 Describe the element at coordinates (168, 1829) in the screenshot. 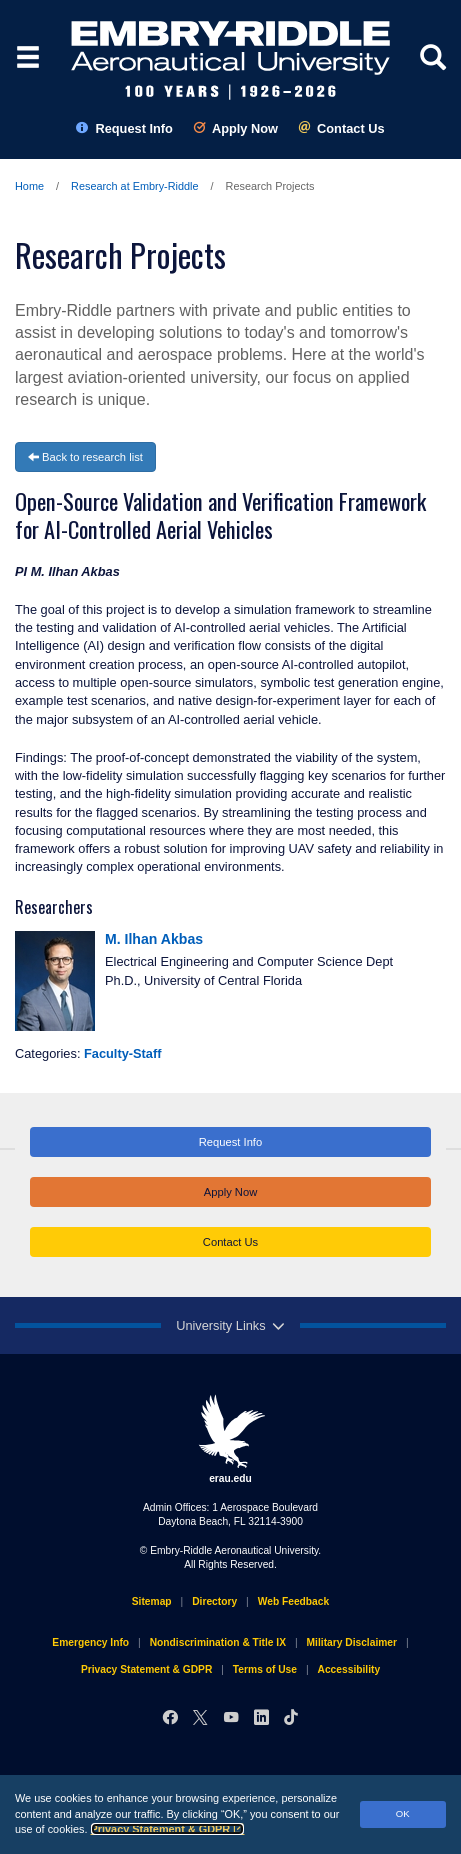

I see `Privacy Statement & GDPR` at that location.